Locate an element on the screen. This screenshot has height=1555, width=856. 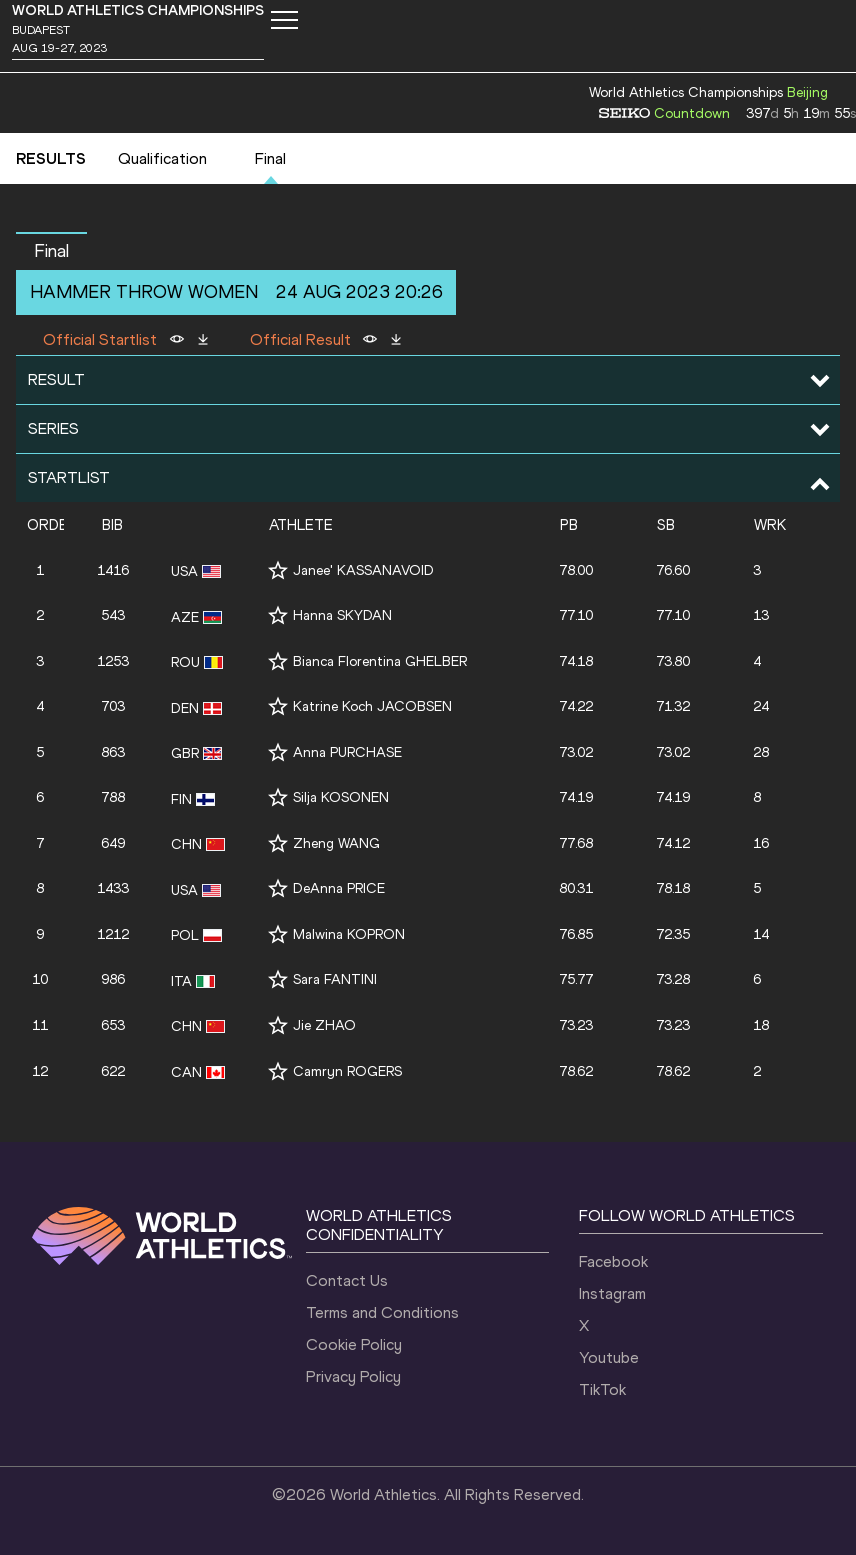
[Mobile button] is located at coordinates (284, 20).